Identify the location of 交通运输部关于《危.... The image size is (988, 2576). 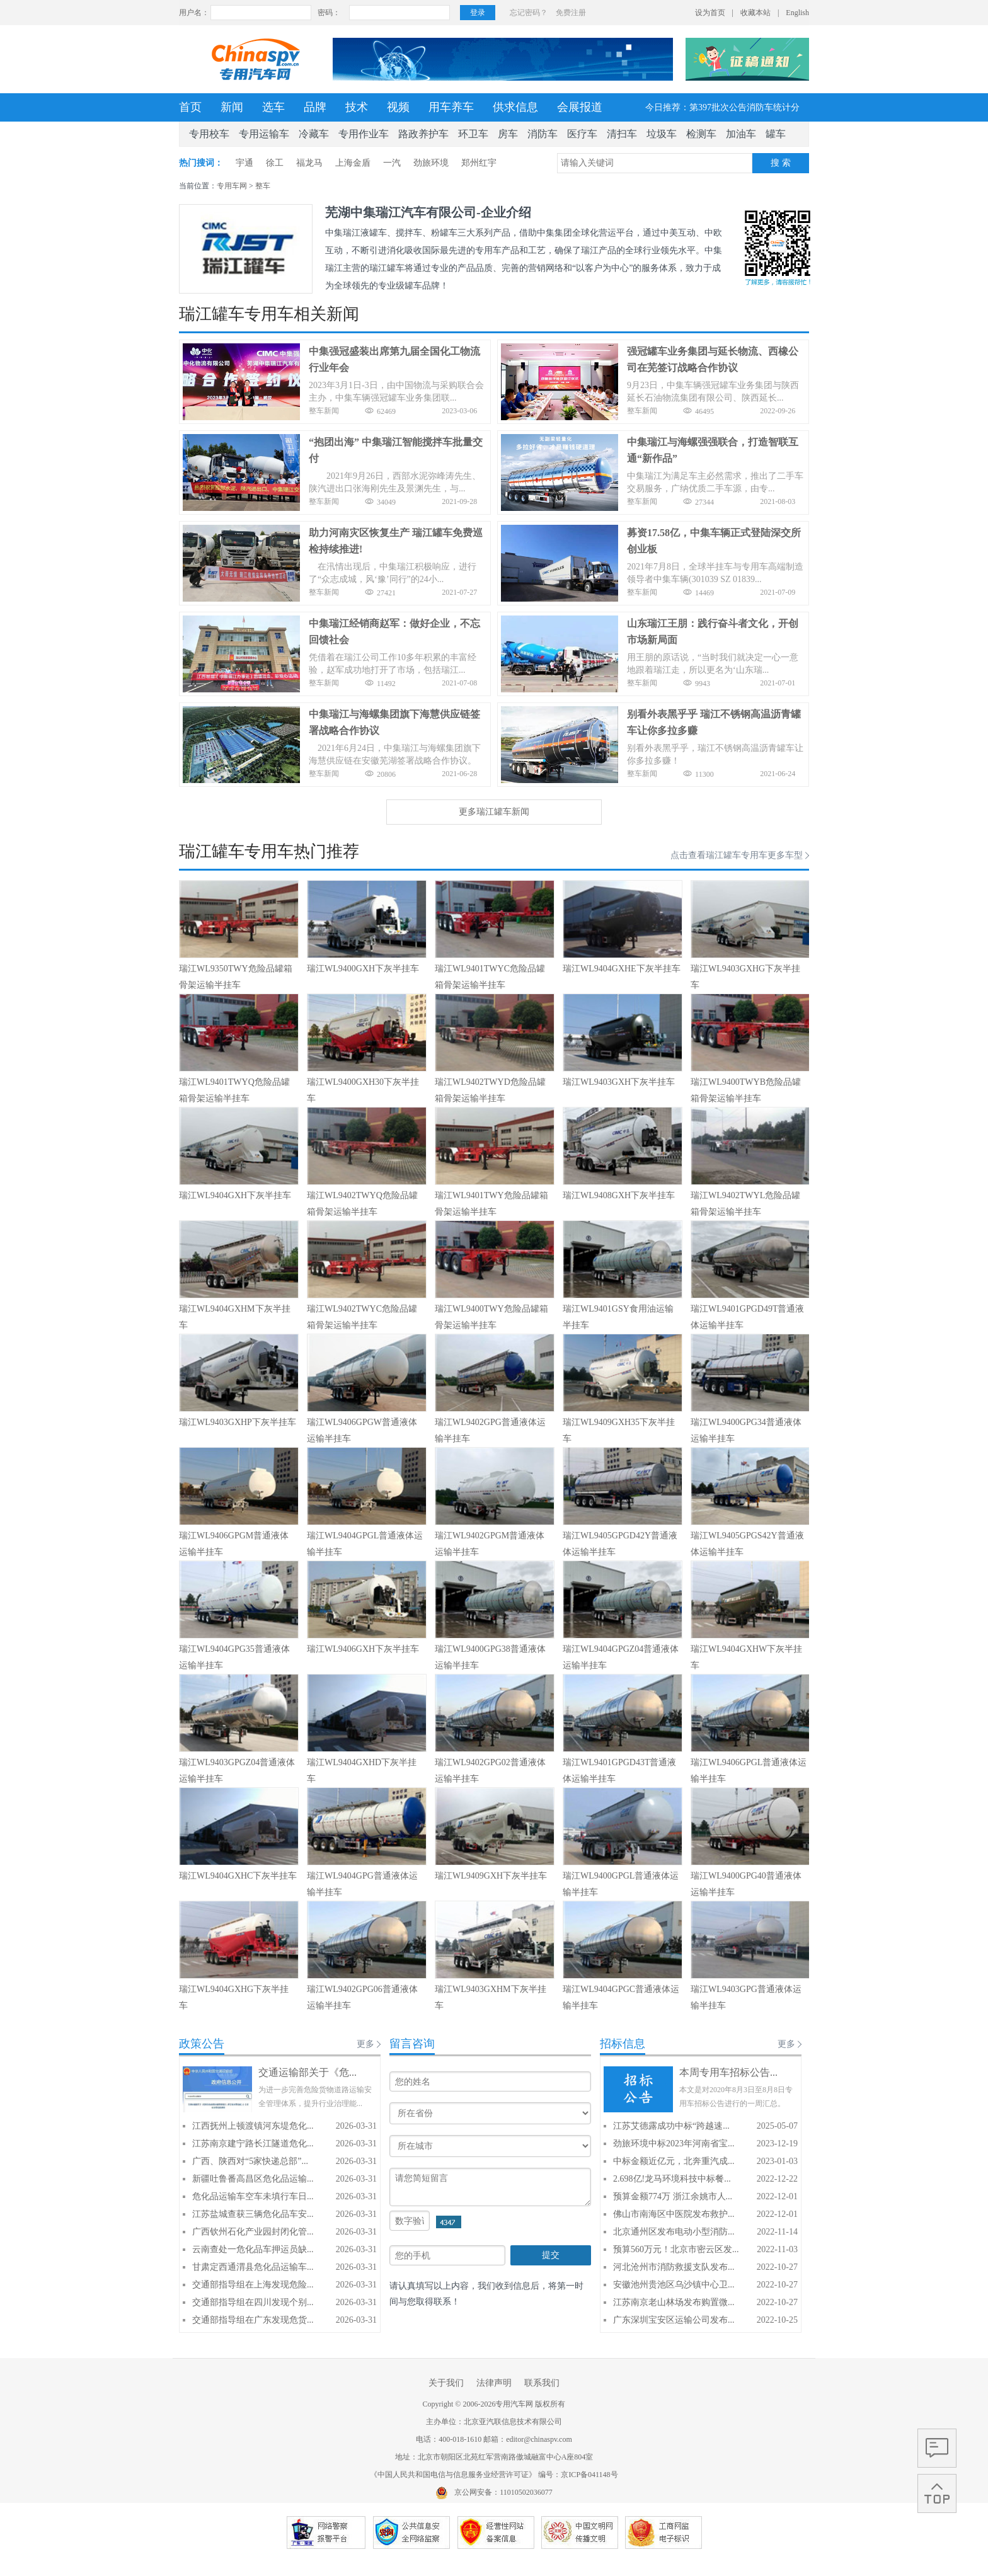
(307, 2072).